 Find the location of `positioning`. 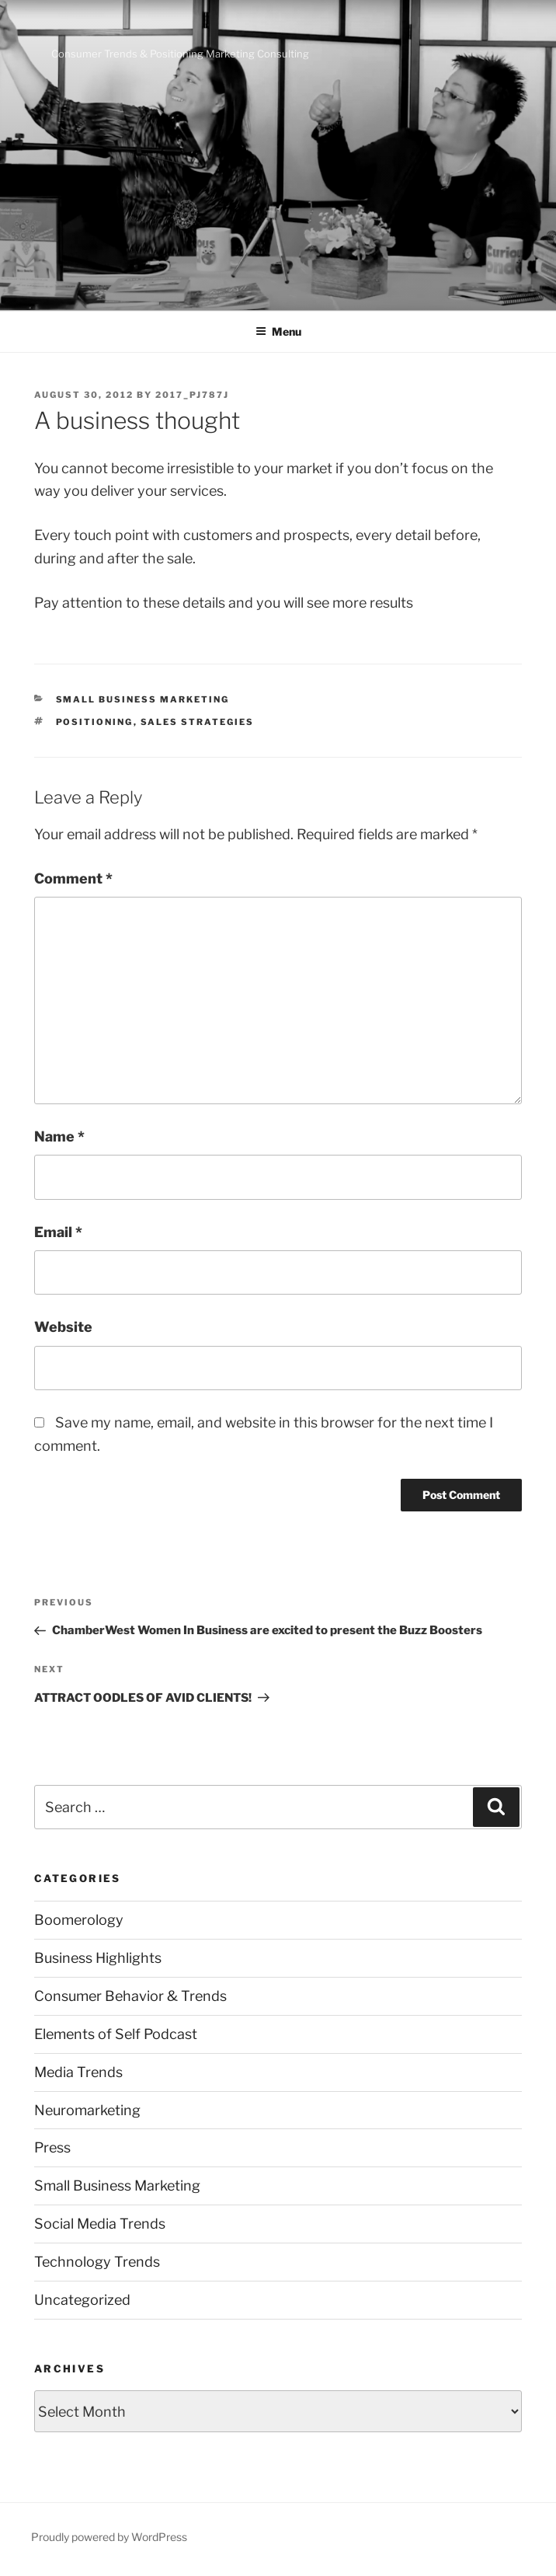

positioning is located at coordinates (95, 721).